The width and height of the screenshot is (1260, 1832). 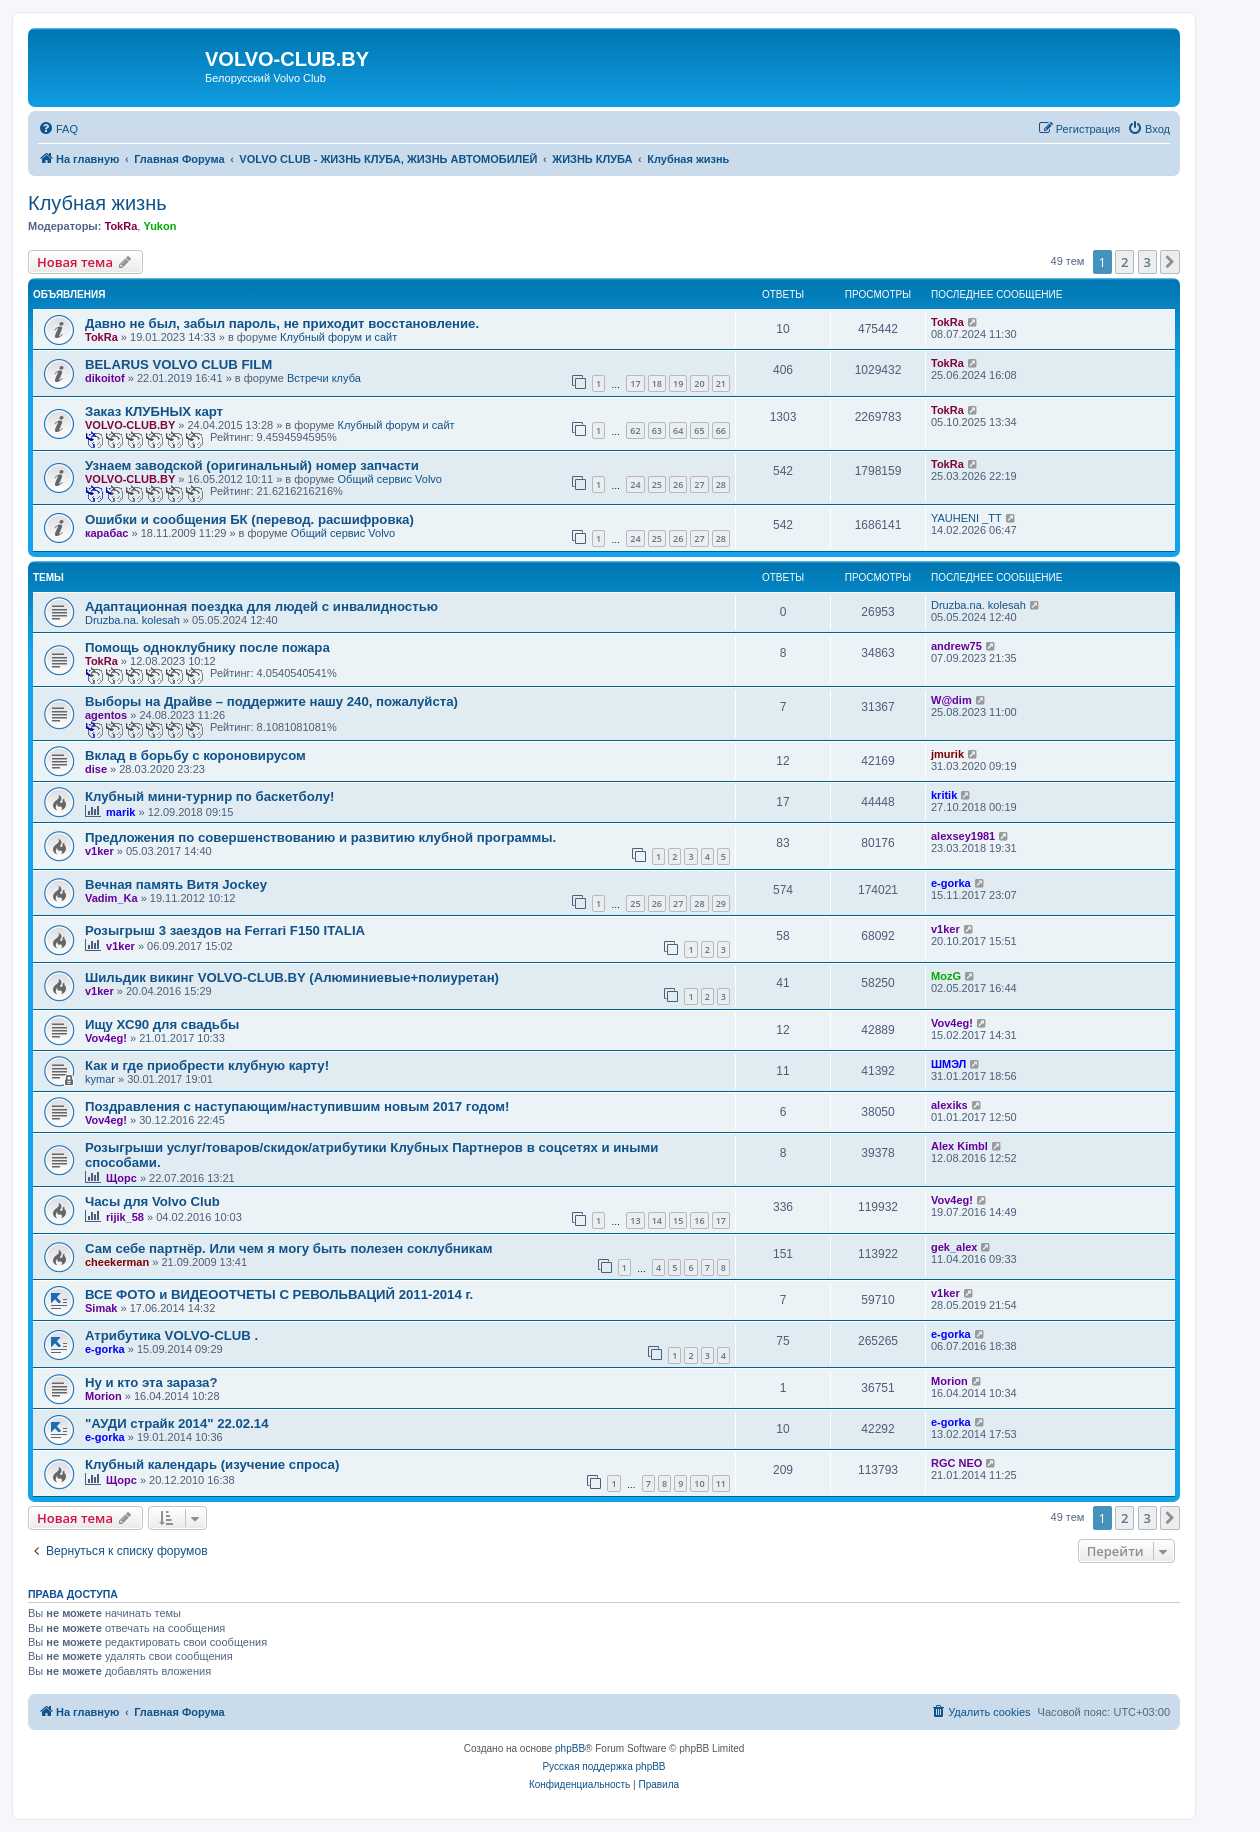 I want to click on Шильдик викинг VOLVO-CLUB.BY (Алюминиевые+полиуретан), so click(x=292, y=977).